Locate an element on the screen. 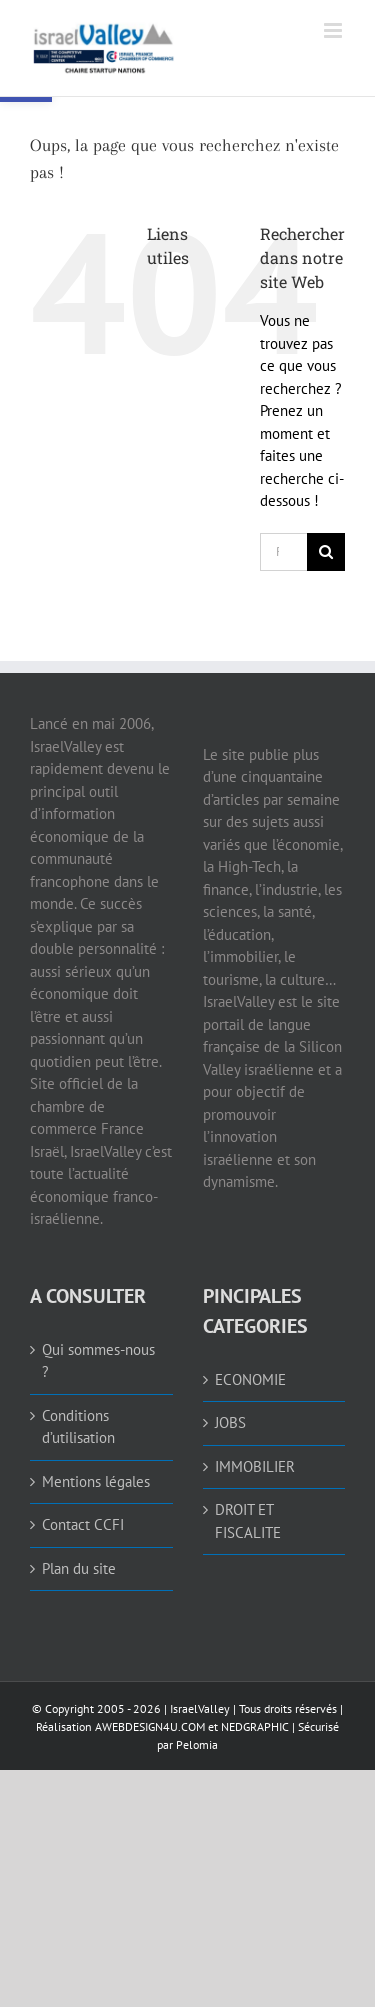 Image resolution: width=375 pixels, height=2007 pixels. Mentions légales [link] is located at coordinates (96, 1481).